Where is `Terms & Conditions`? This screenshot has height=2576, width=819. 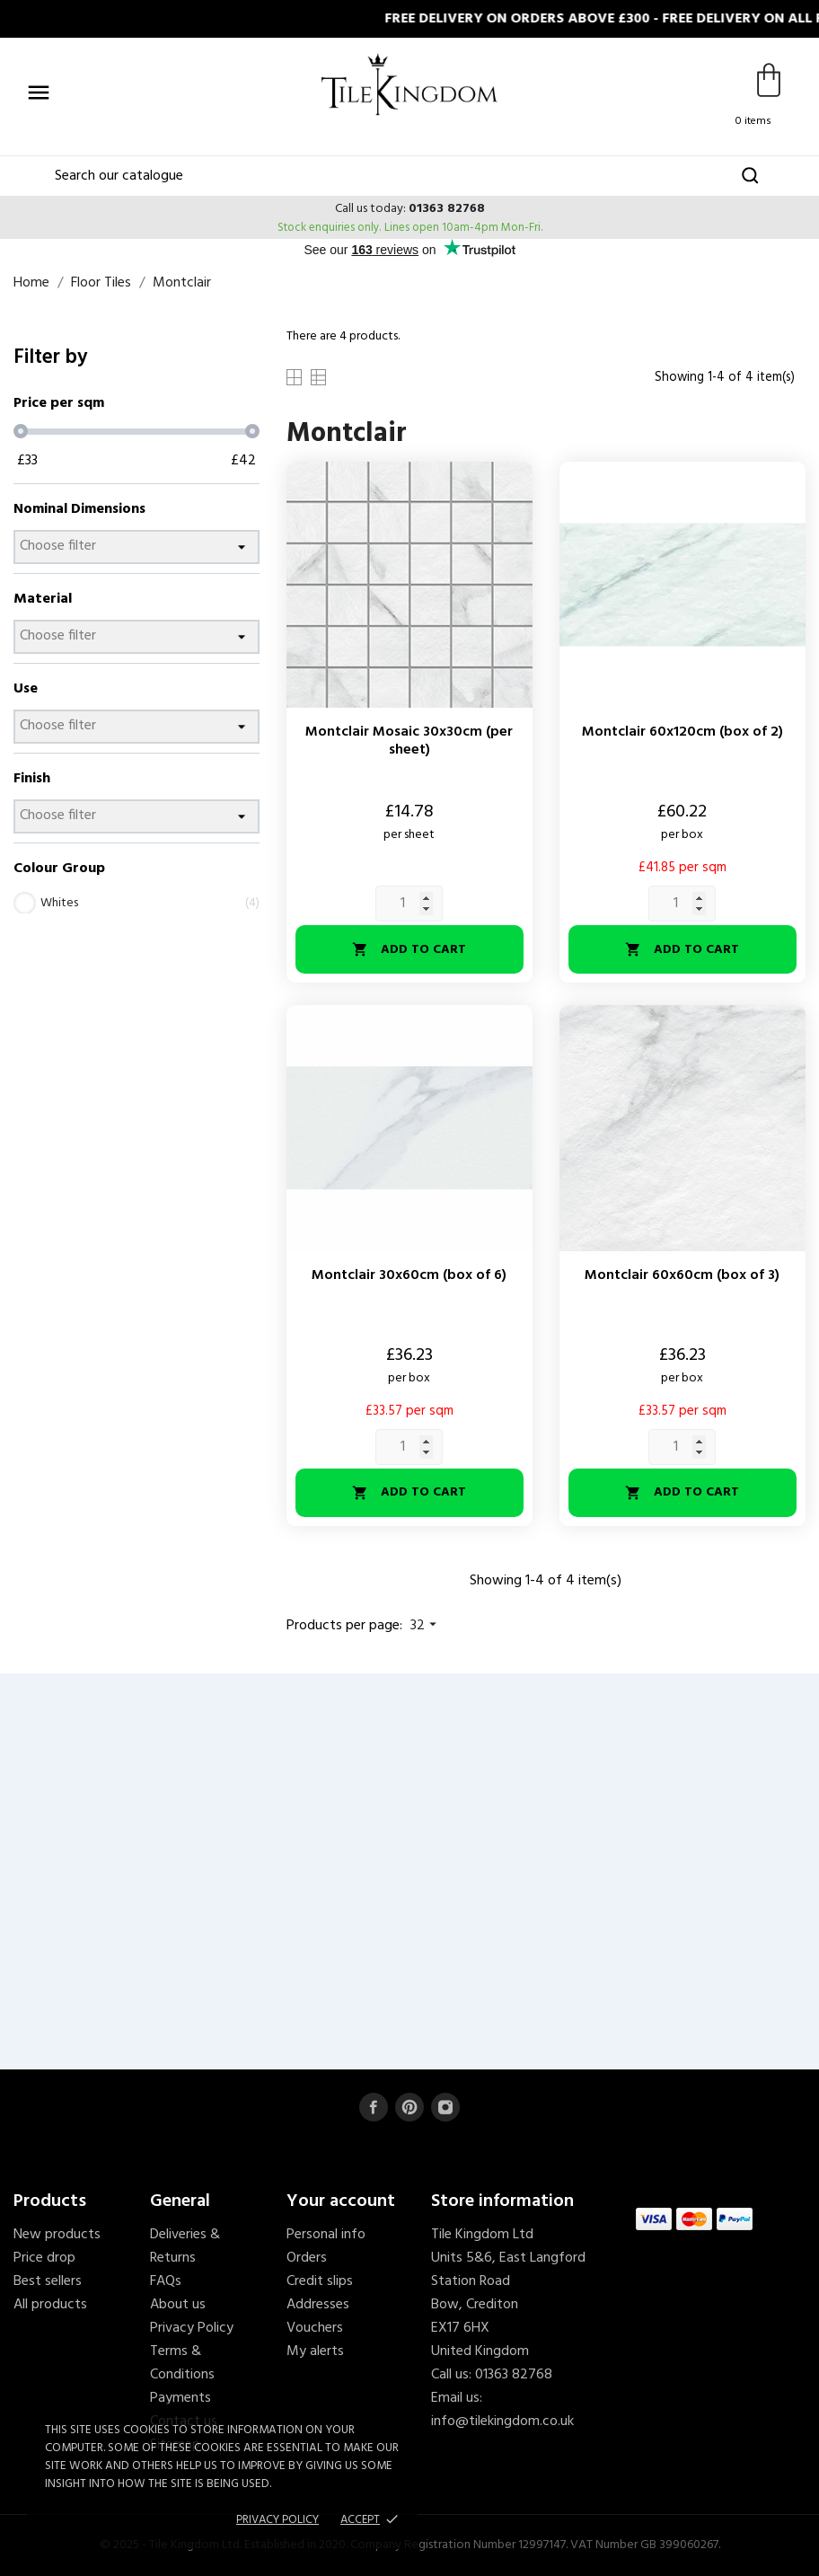 Terms & Conditions is located at coordinates (182, 2363).